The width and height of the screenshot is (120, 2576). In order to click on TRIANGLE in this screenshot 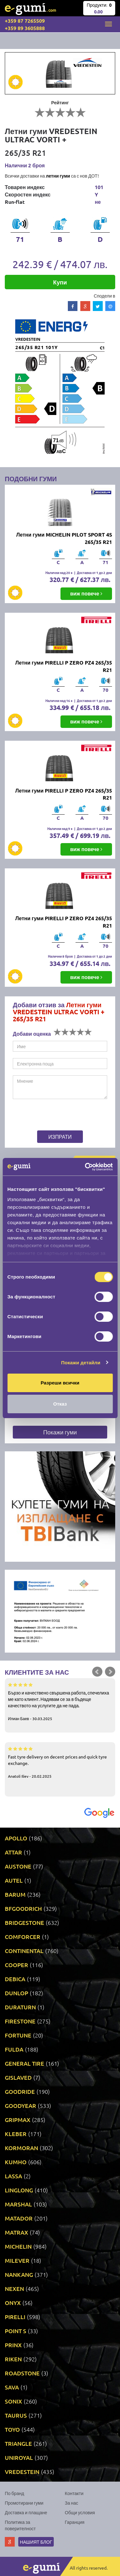, I will do `click(18, 2443)`.